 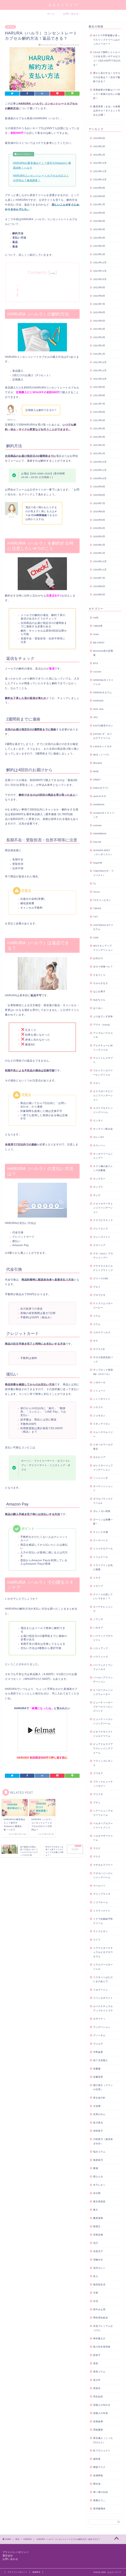 What do you see at coordinates (99, 804) in the screenshot?
I see `SHIROHA` at bounding box center [99, 804].